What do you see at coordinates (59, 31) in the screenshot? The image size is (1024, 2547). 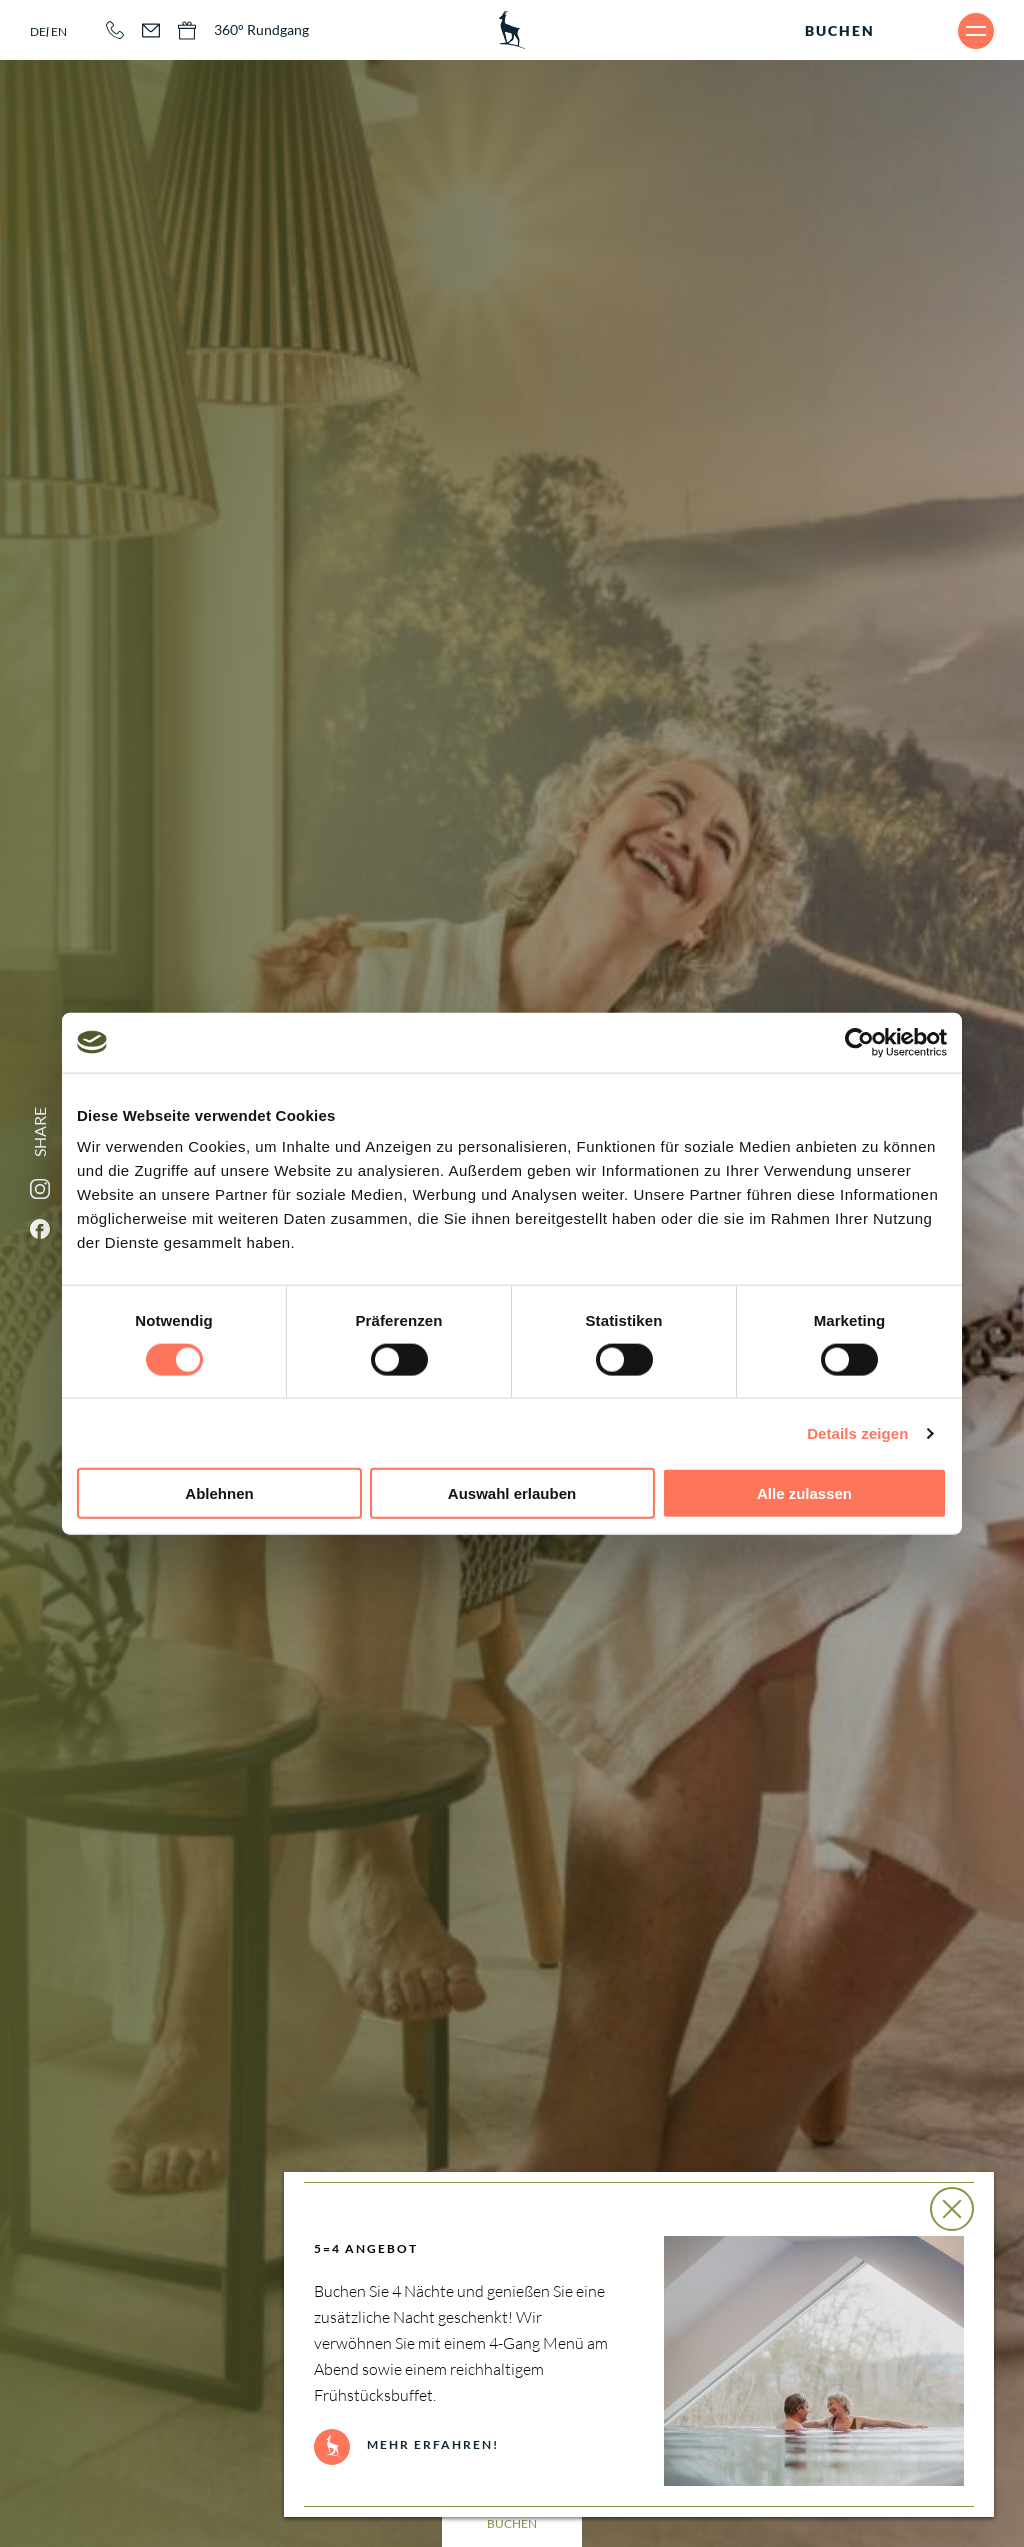 I see `en` at bounding box center [59, 31].